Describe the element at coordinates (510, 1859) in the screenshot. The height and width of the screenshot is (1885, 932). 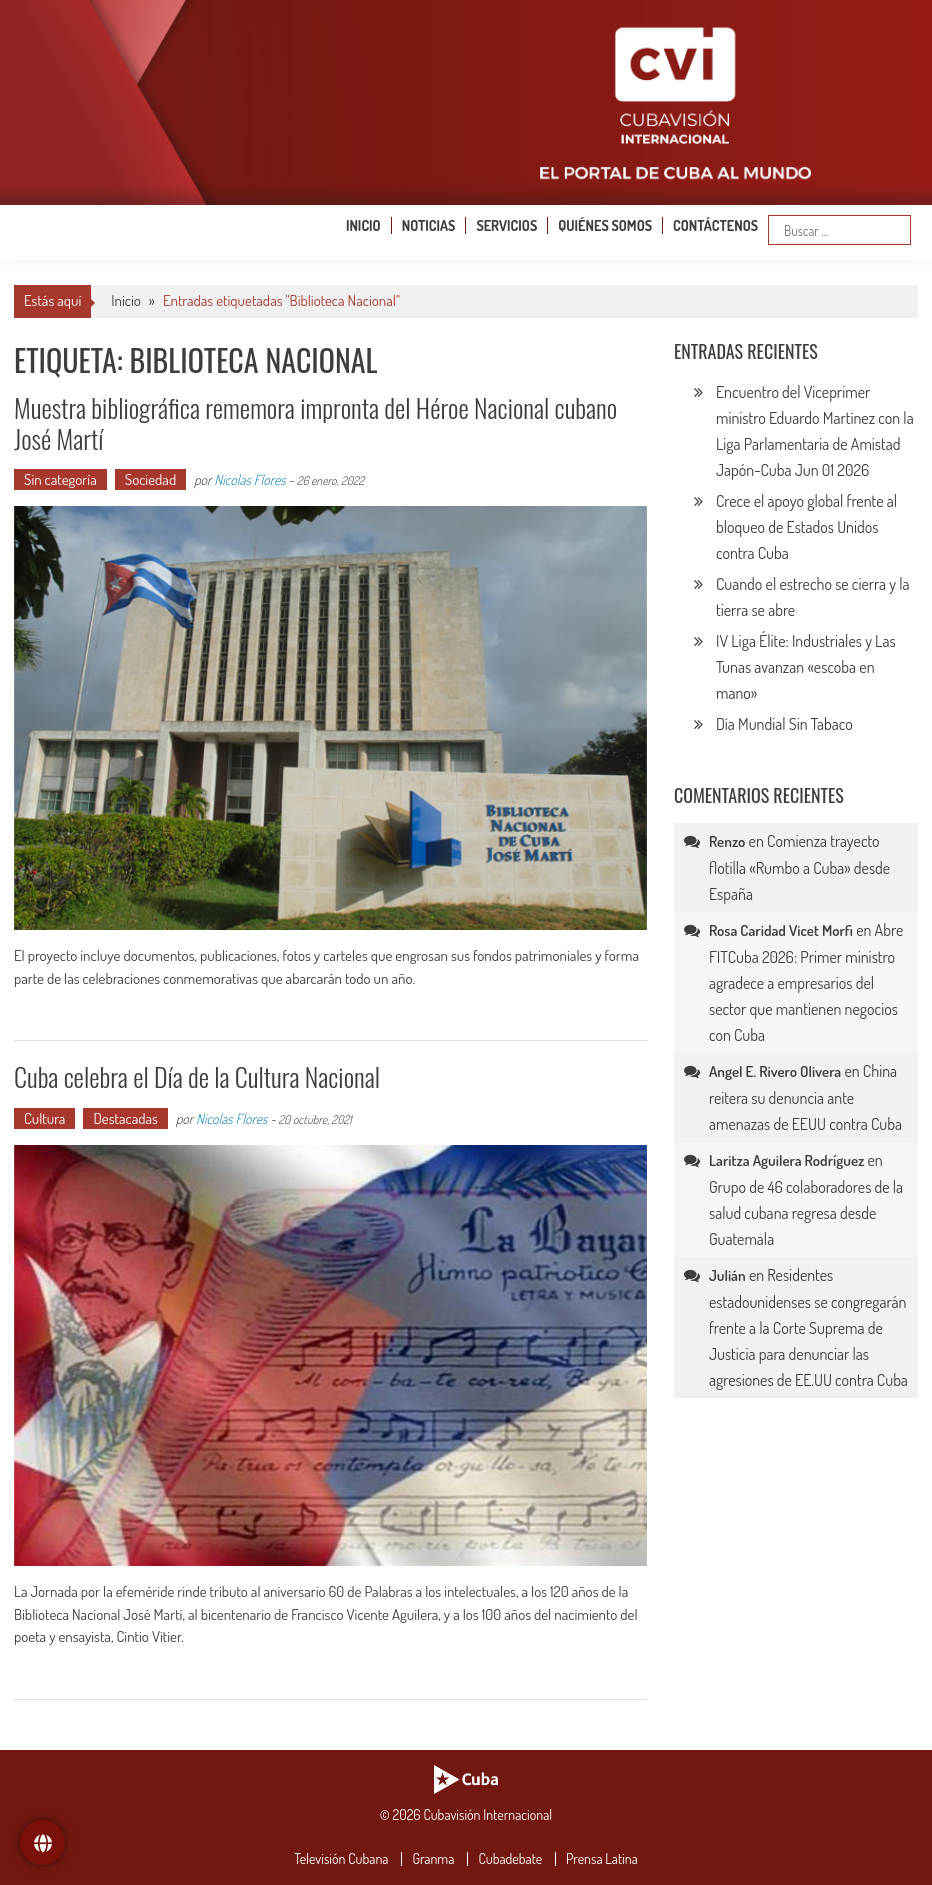
I see `Cubadebate` at that location.